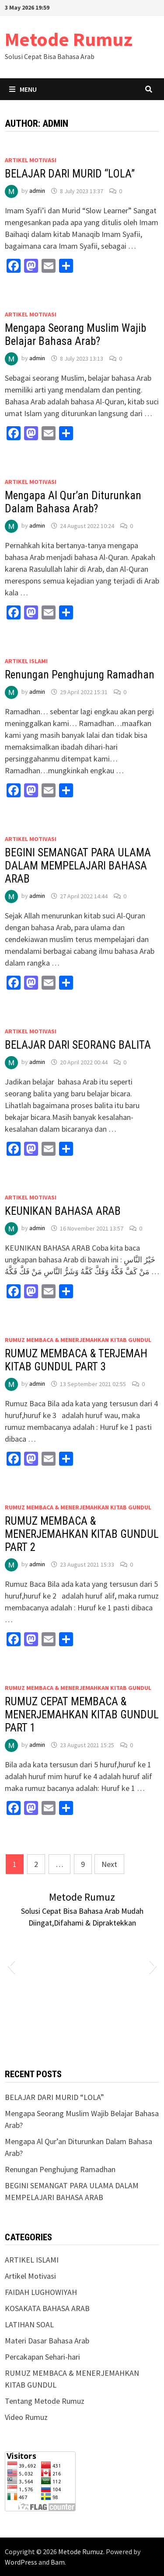 The image size is (164, 2576). Describe the element at coordinates (29, 2324) in the screenshot. I see `LATIHAN SOAL` at that location.